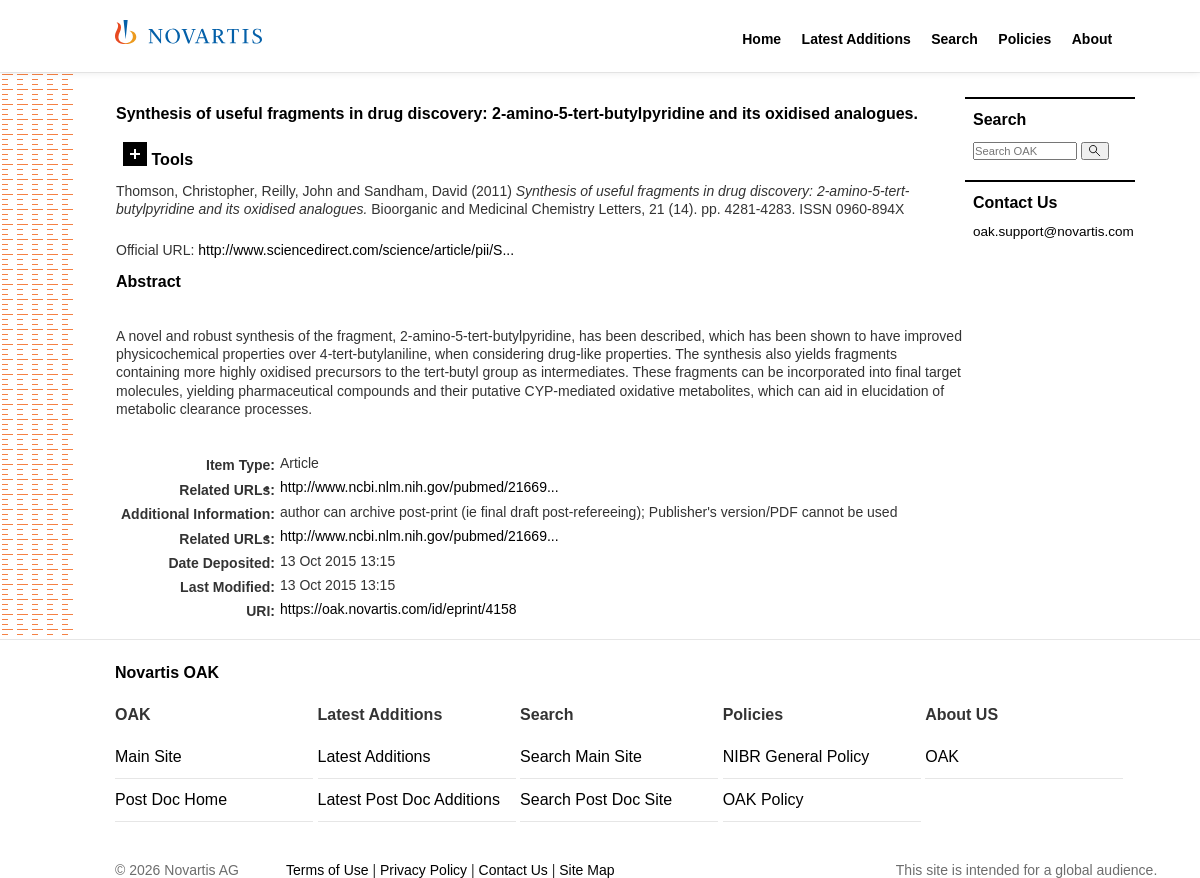  I want to click on Latest Post Doc Additions, so click(409, 799).